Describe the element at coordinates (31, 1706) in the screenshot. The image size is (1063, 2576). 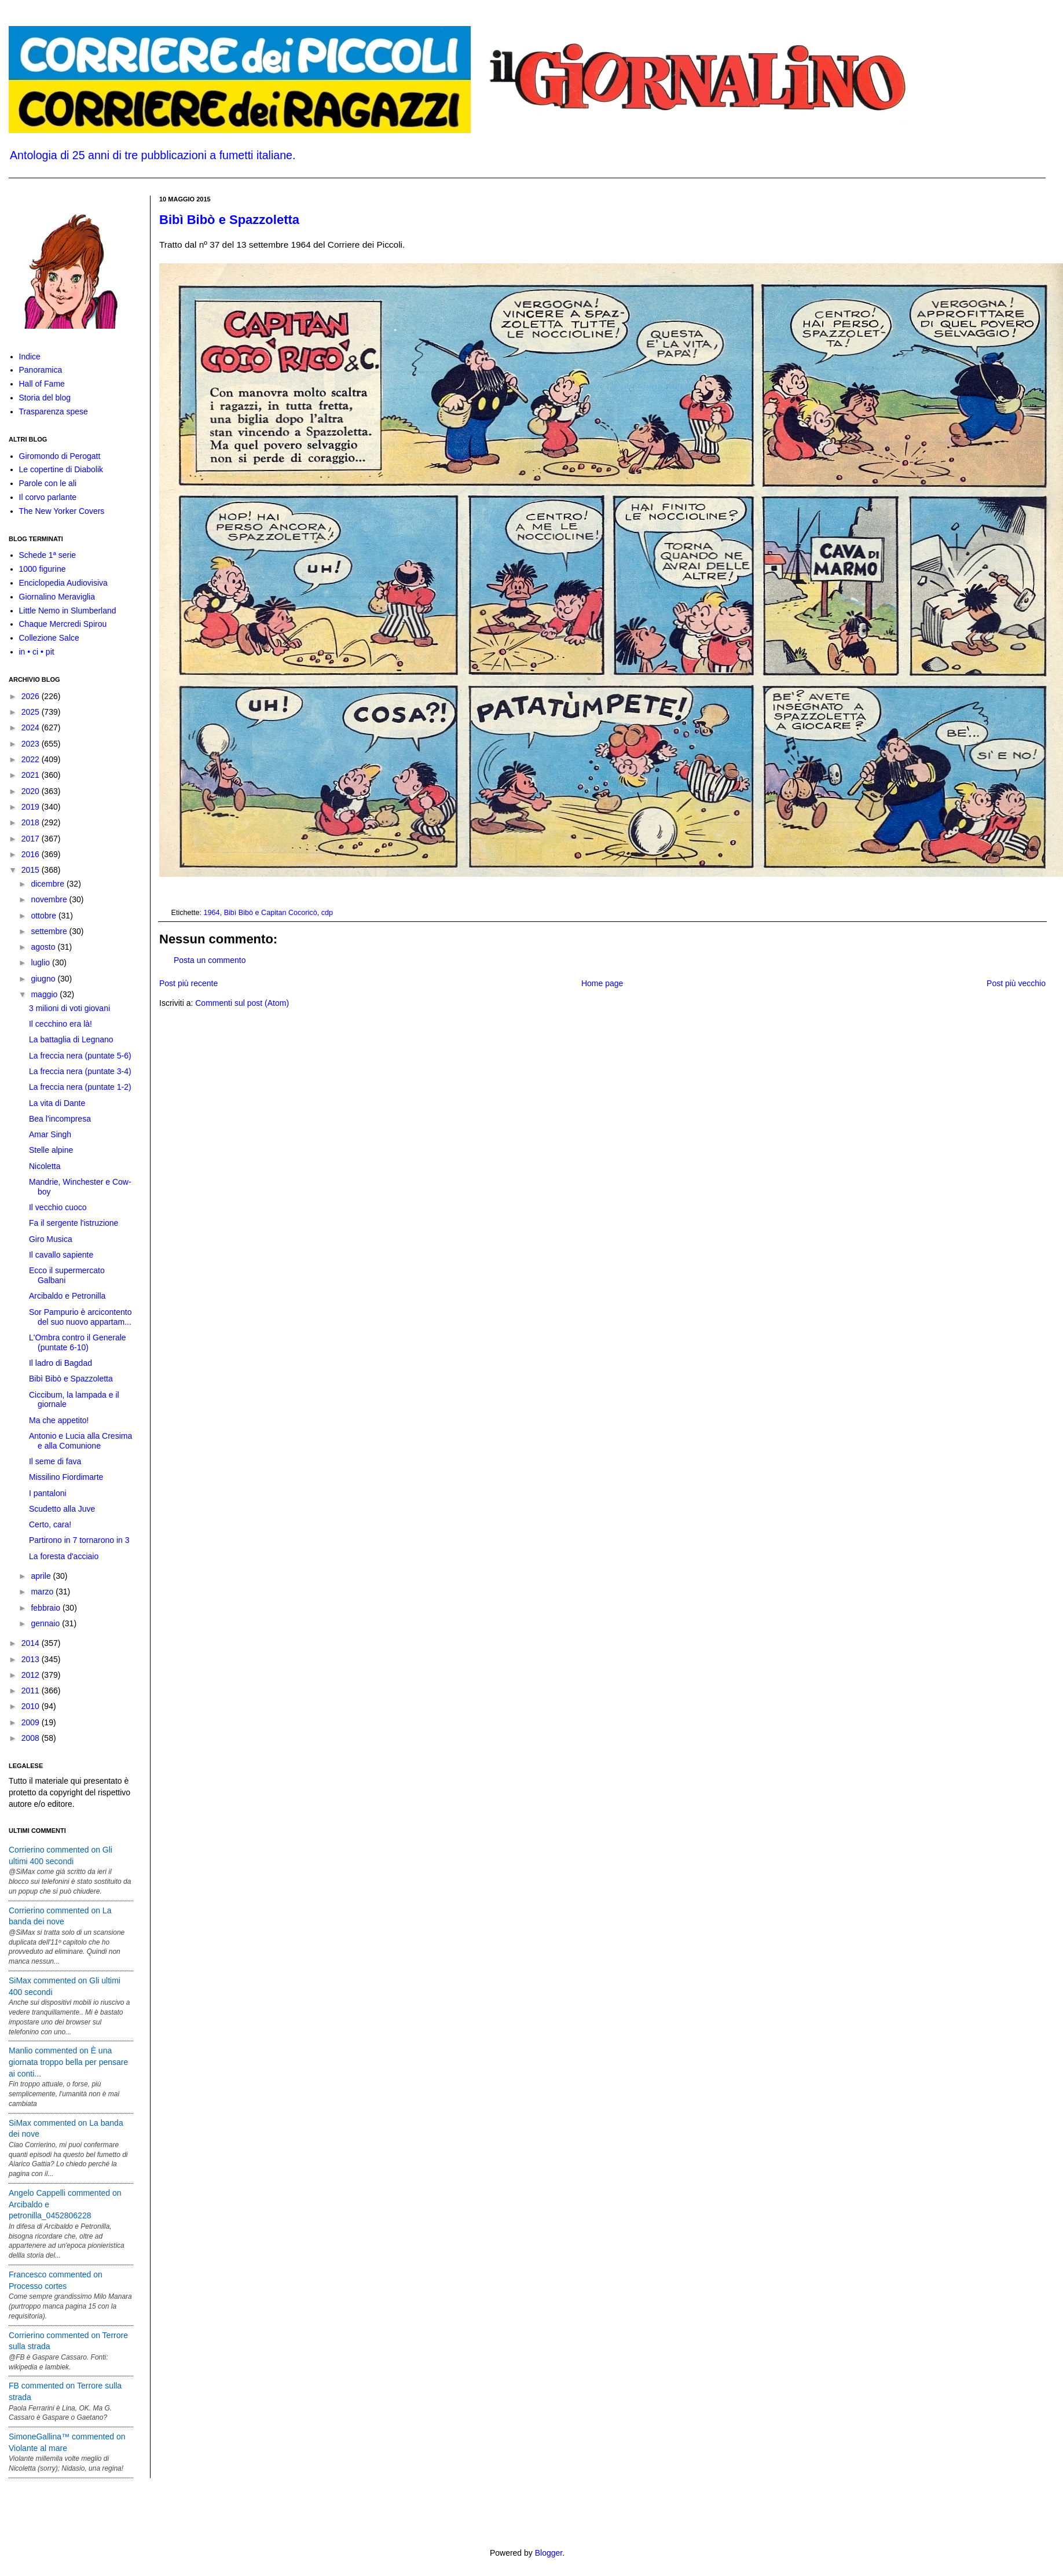
I see `2010` at that location.